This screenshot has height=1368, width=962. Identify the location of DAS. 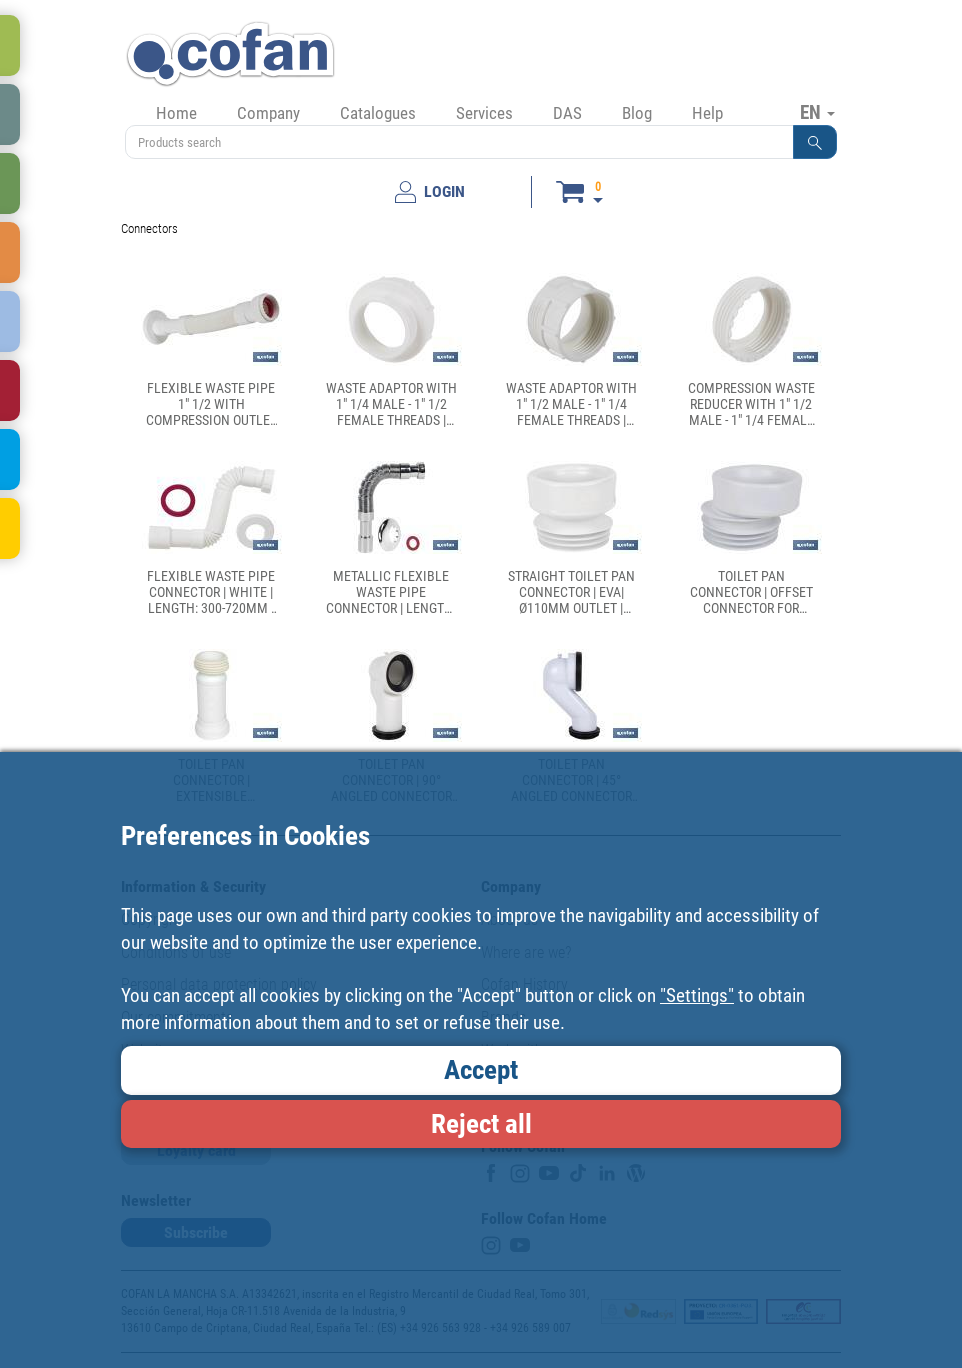
(567, 113).